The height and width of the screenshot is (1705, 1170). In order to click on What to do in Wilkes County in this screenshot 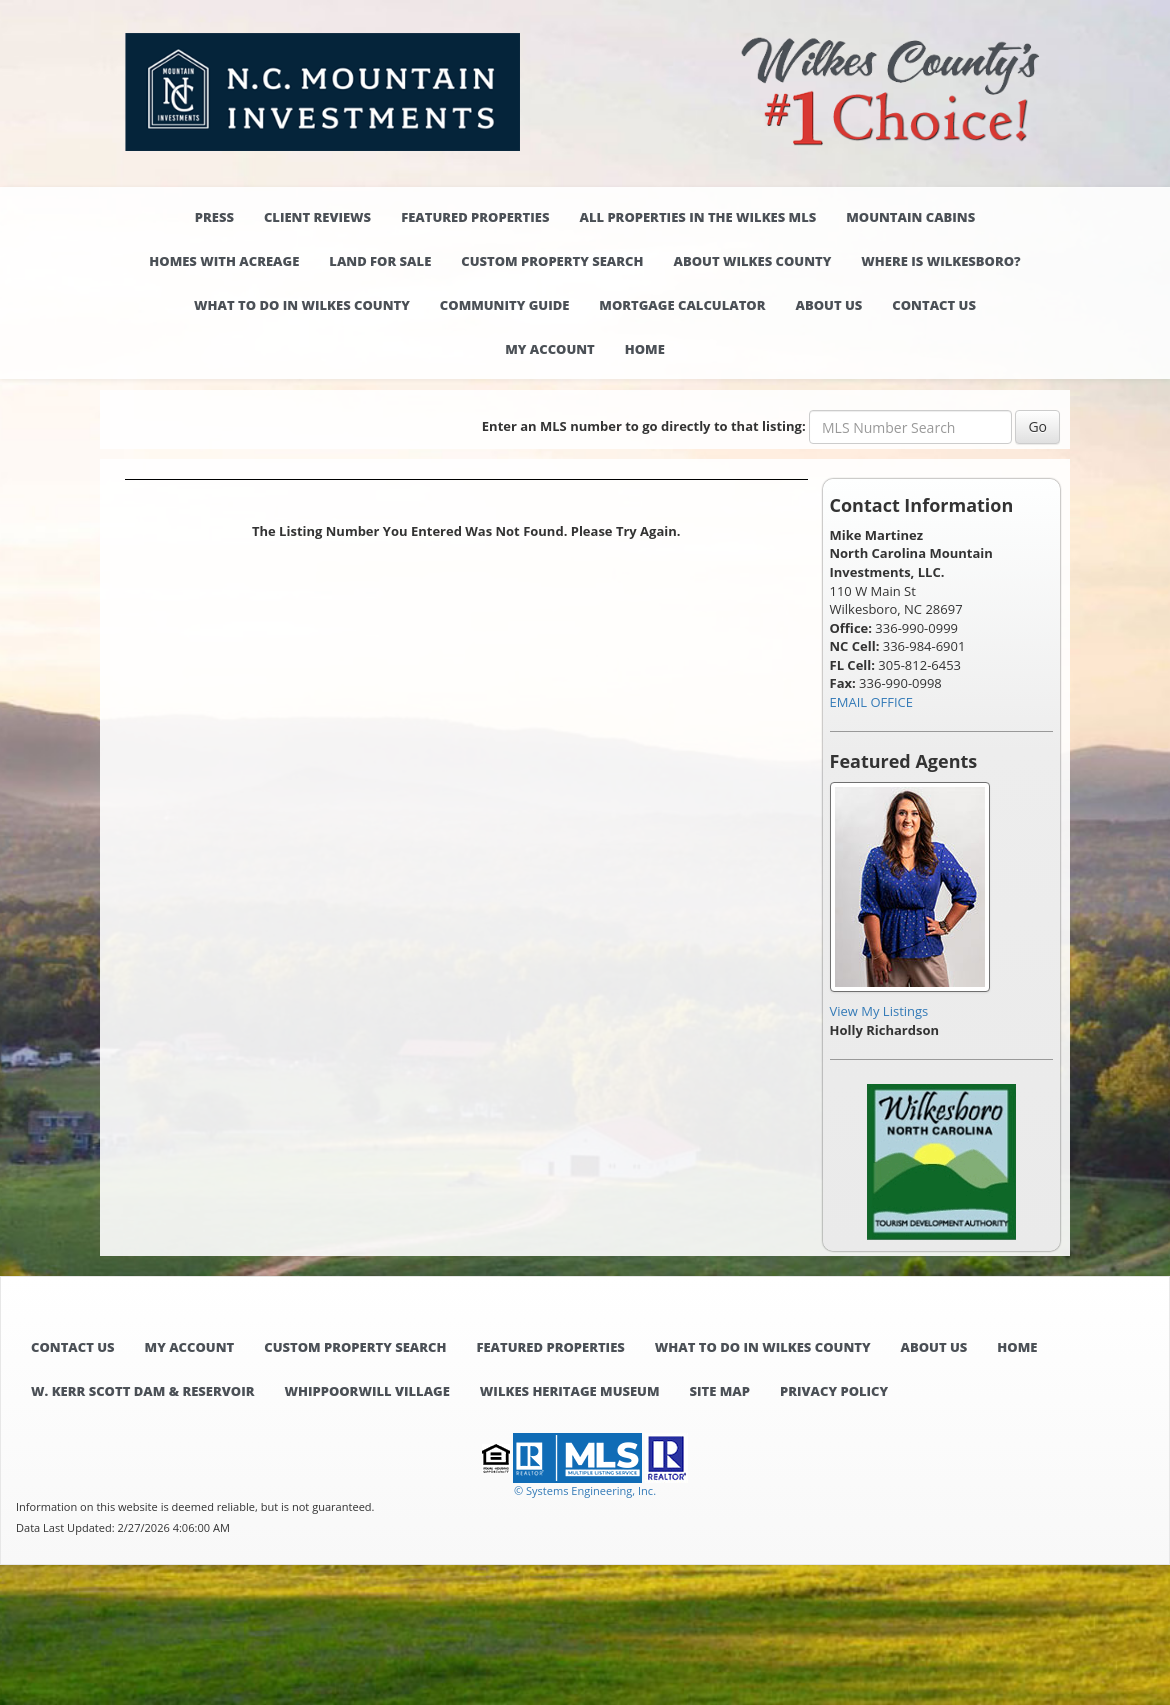, I will do `click(302, 305)`.